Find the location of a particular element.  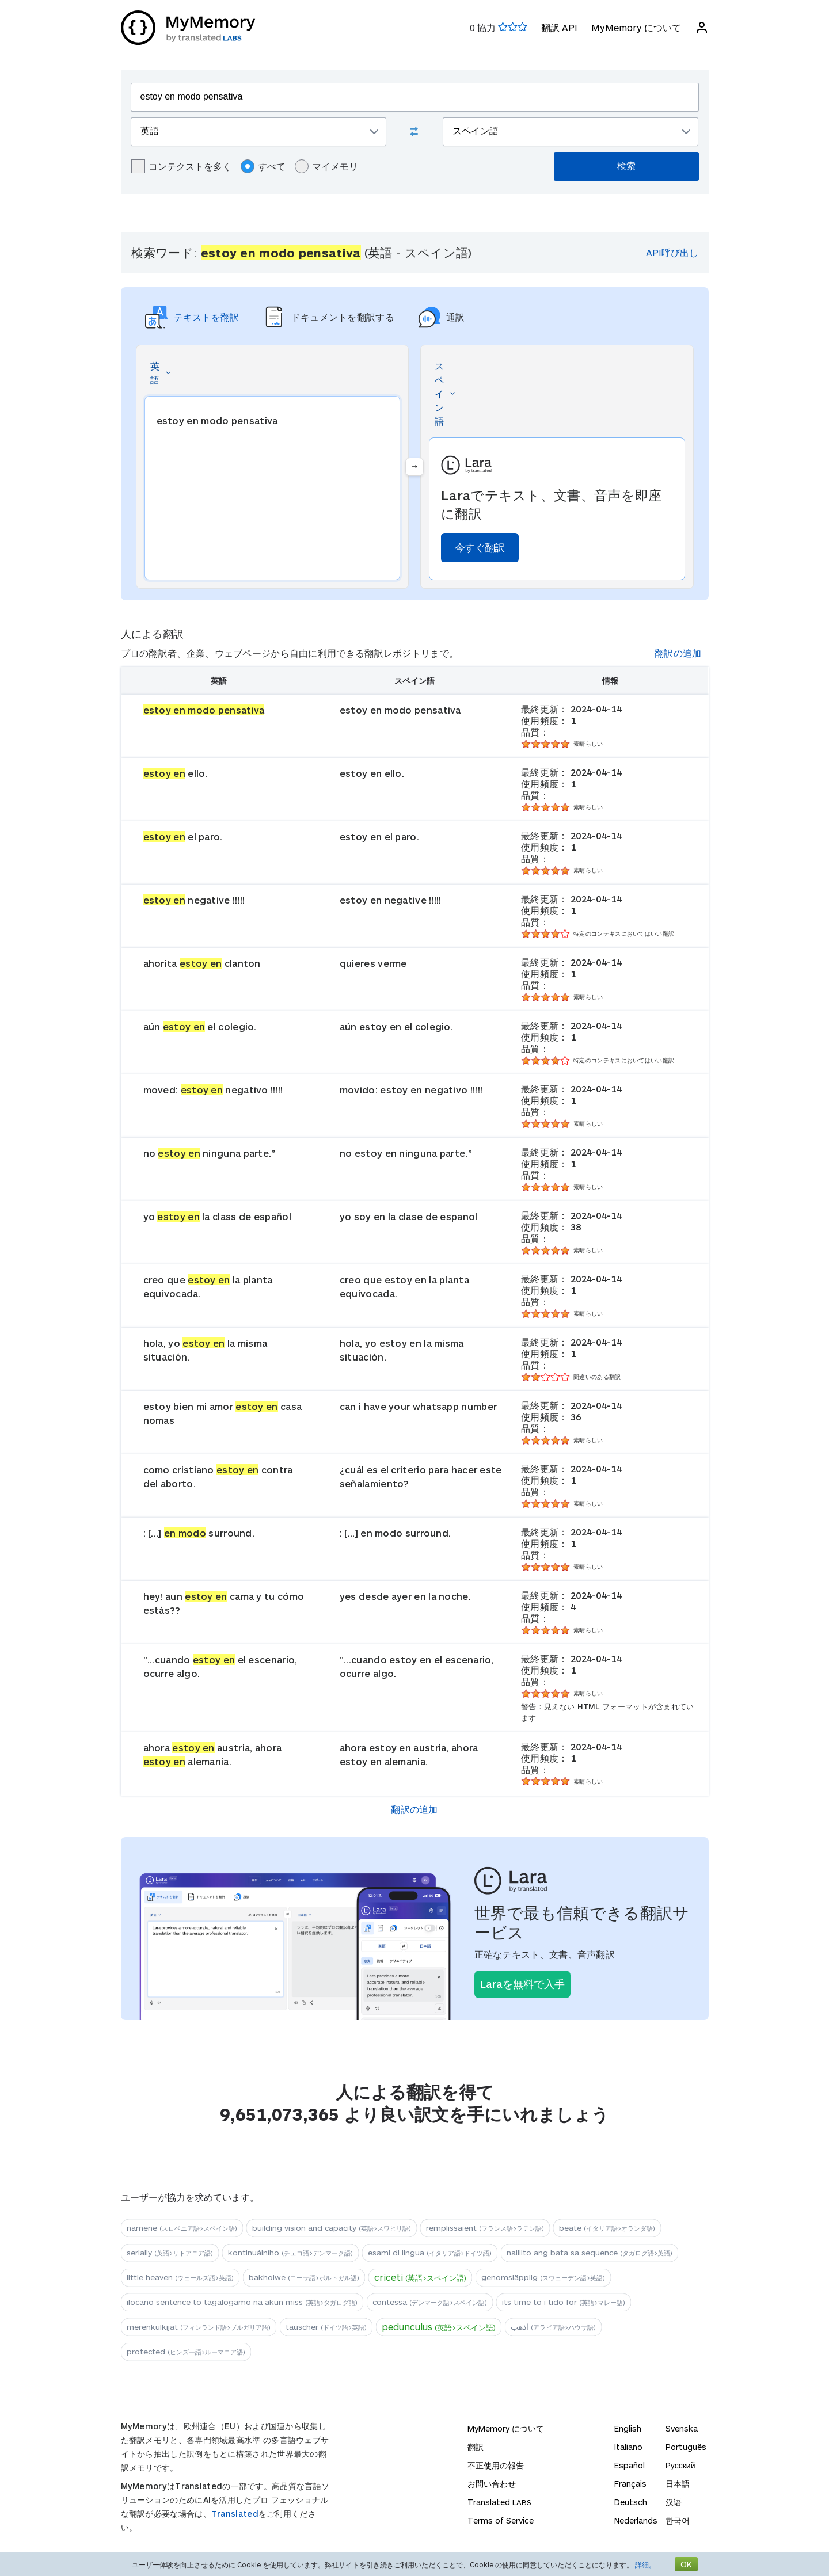

マイメモリ is located at coordinates (326, 166).